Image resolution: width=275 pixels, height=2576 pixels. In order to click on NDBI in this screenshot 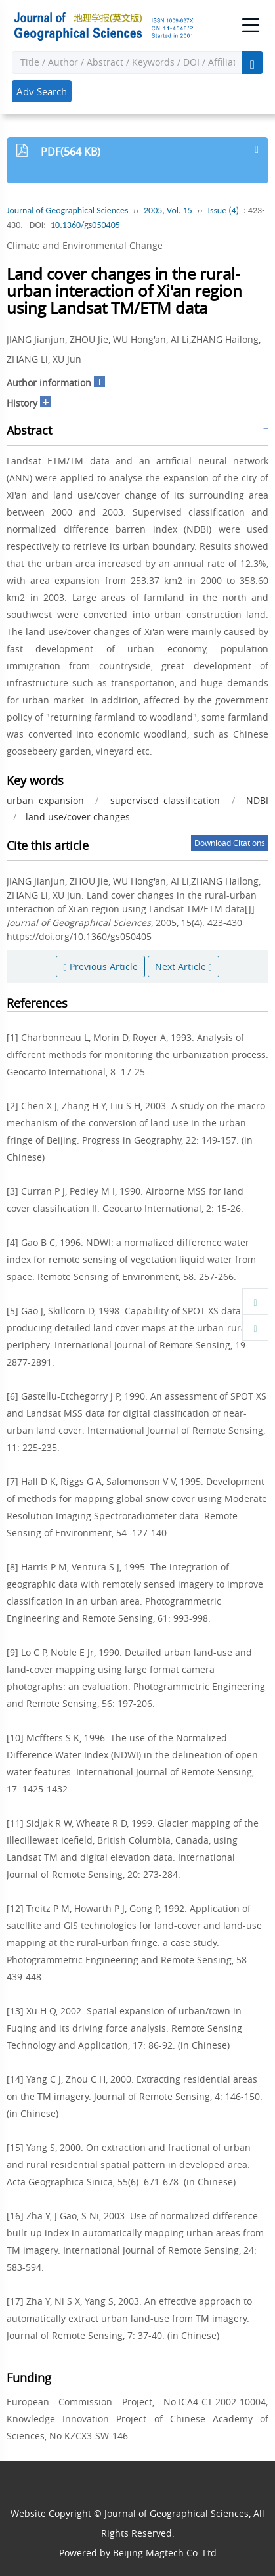, I will do `click(257, 800)`.